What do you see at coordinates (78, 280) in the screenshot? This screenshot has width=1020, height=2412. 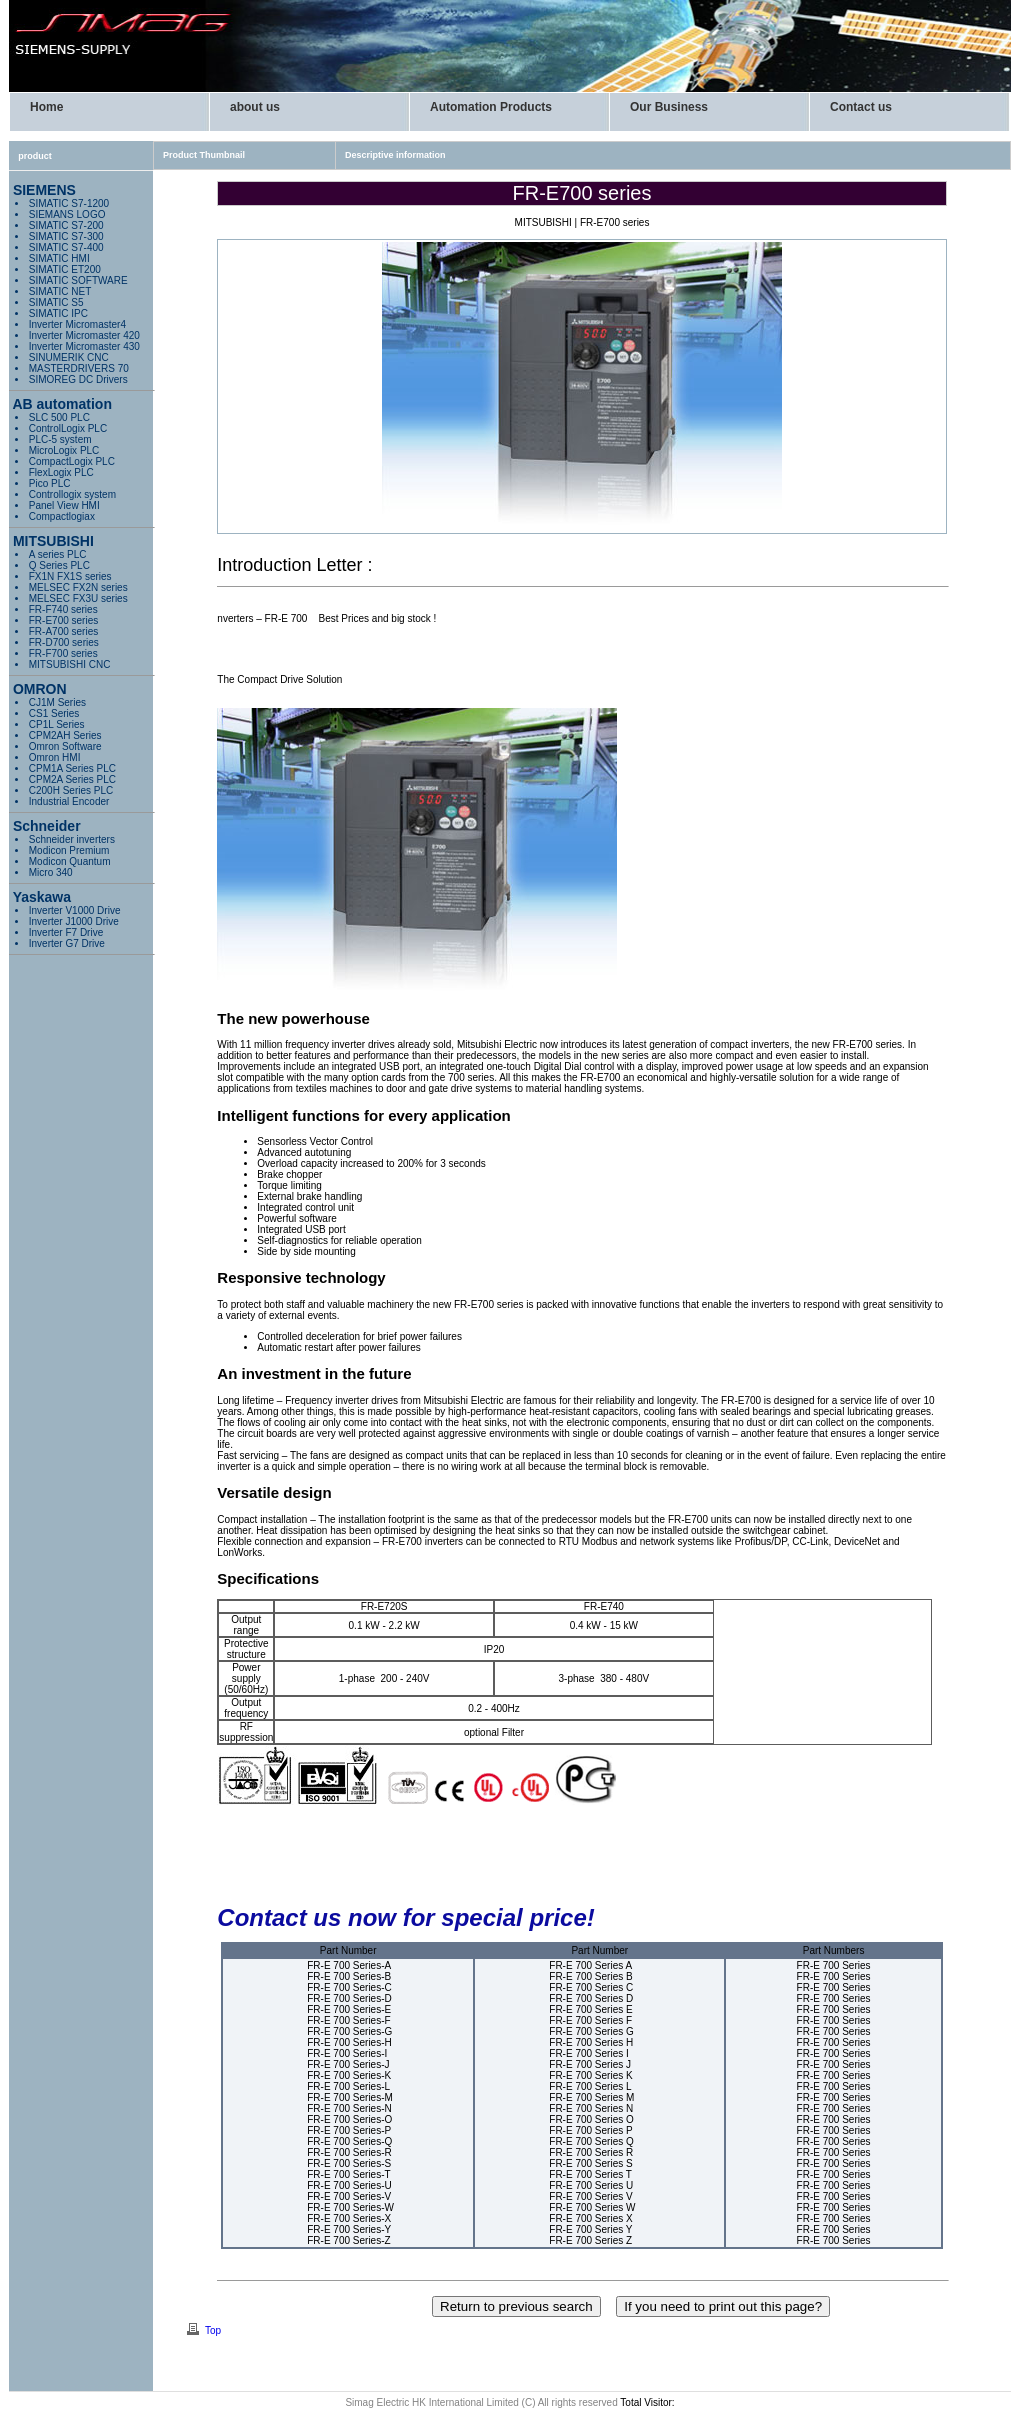 I see `SIMATIC SOFTWARE` at bounding box center [78, 280].